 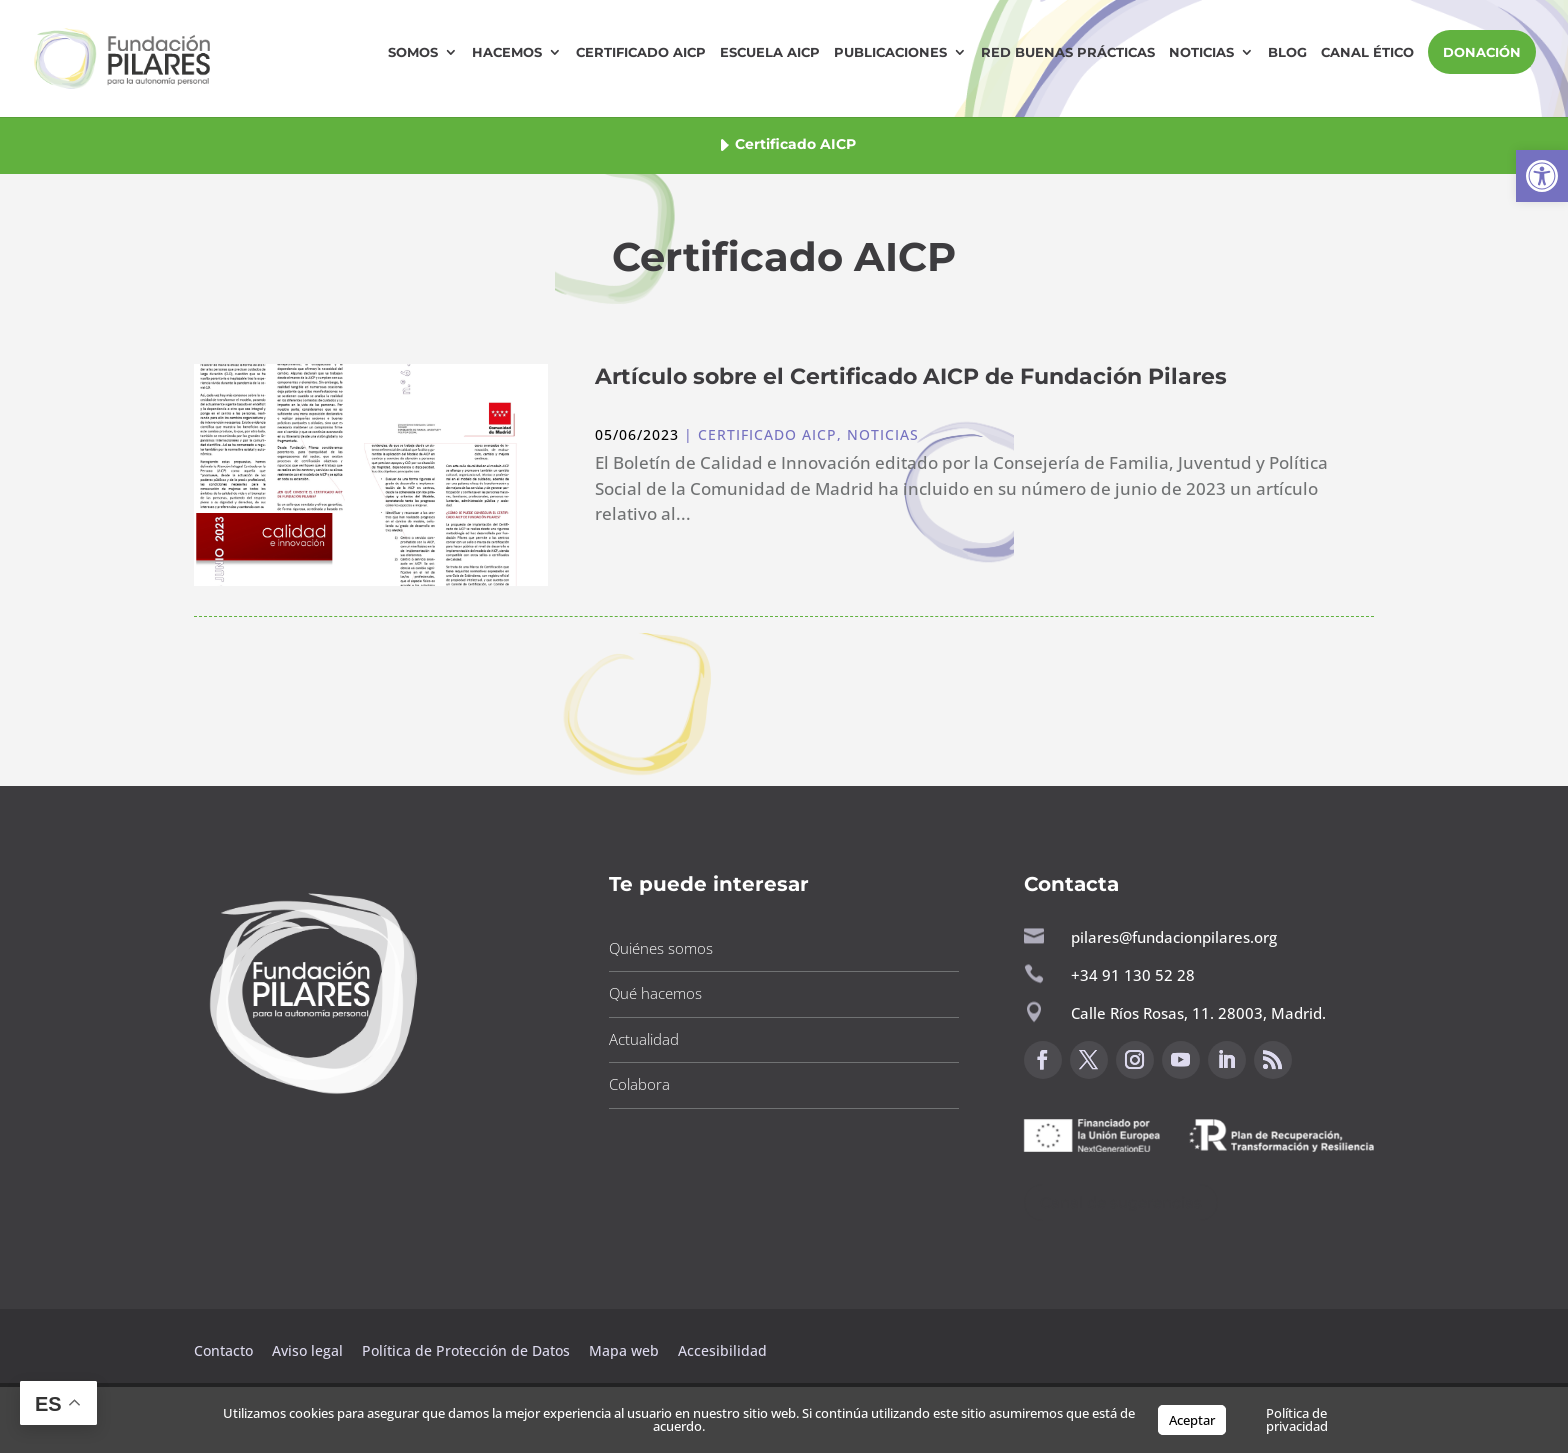 What do you see at coordinates (507, 52) in the screenshot?
I see `Hacemos [button]` at bounding box center [507, 52].